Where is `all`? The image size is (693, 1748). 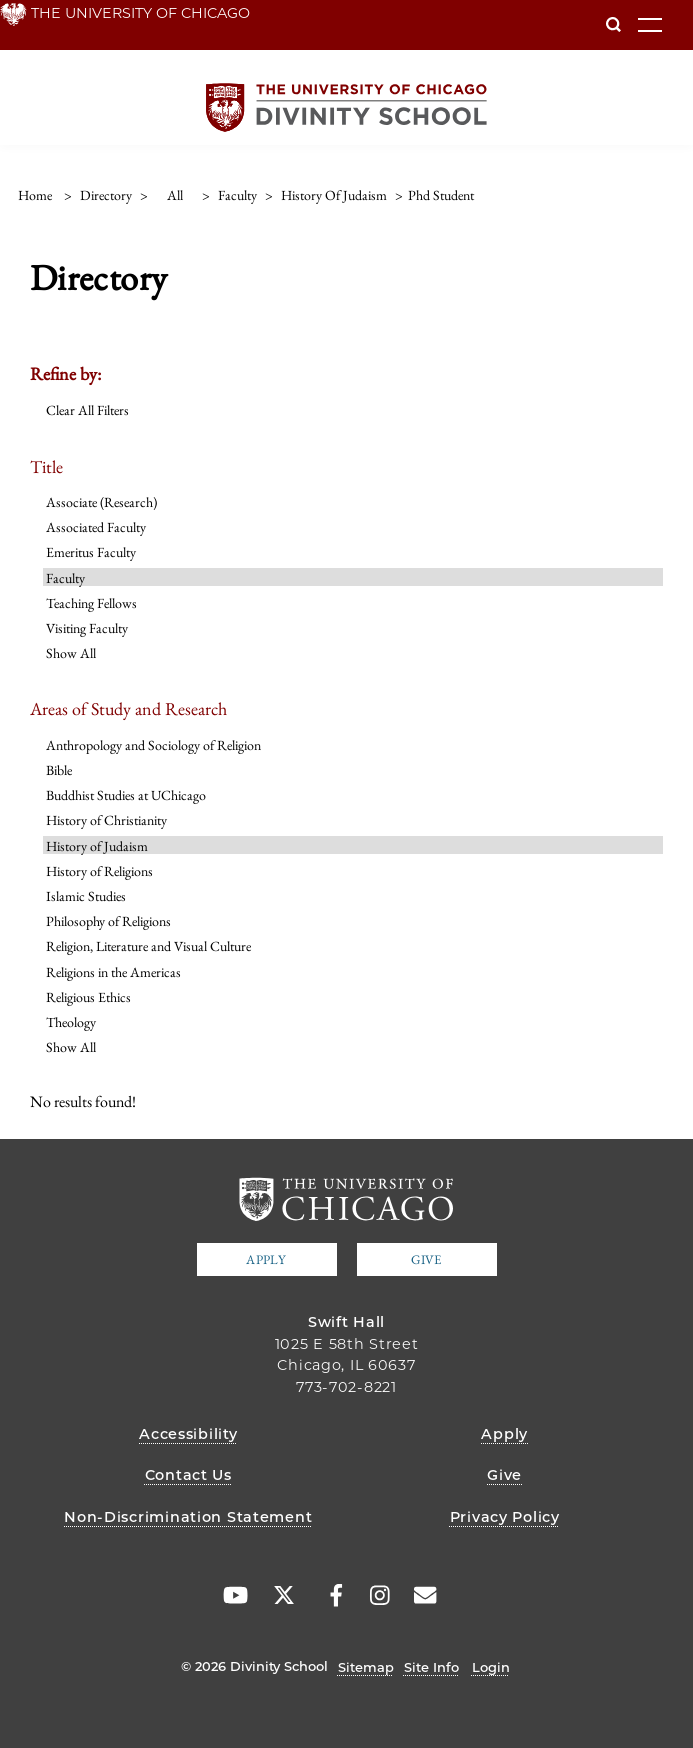 all is located at coordinates (175, 195).